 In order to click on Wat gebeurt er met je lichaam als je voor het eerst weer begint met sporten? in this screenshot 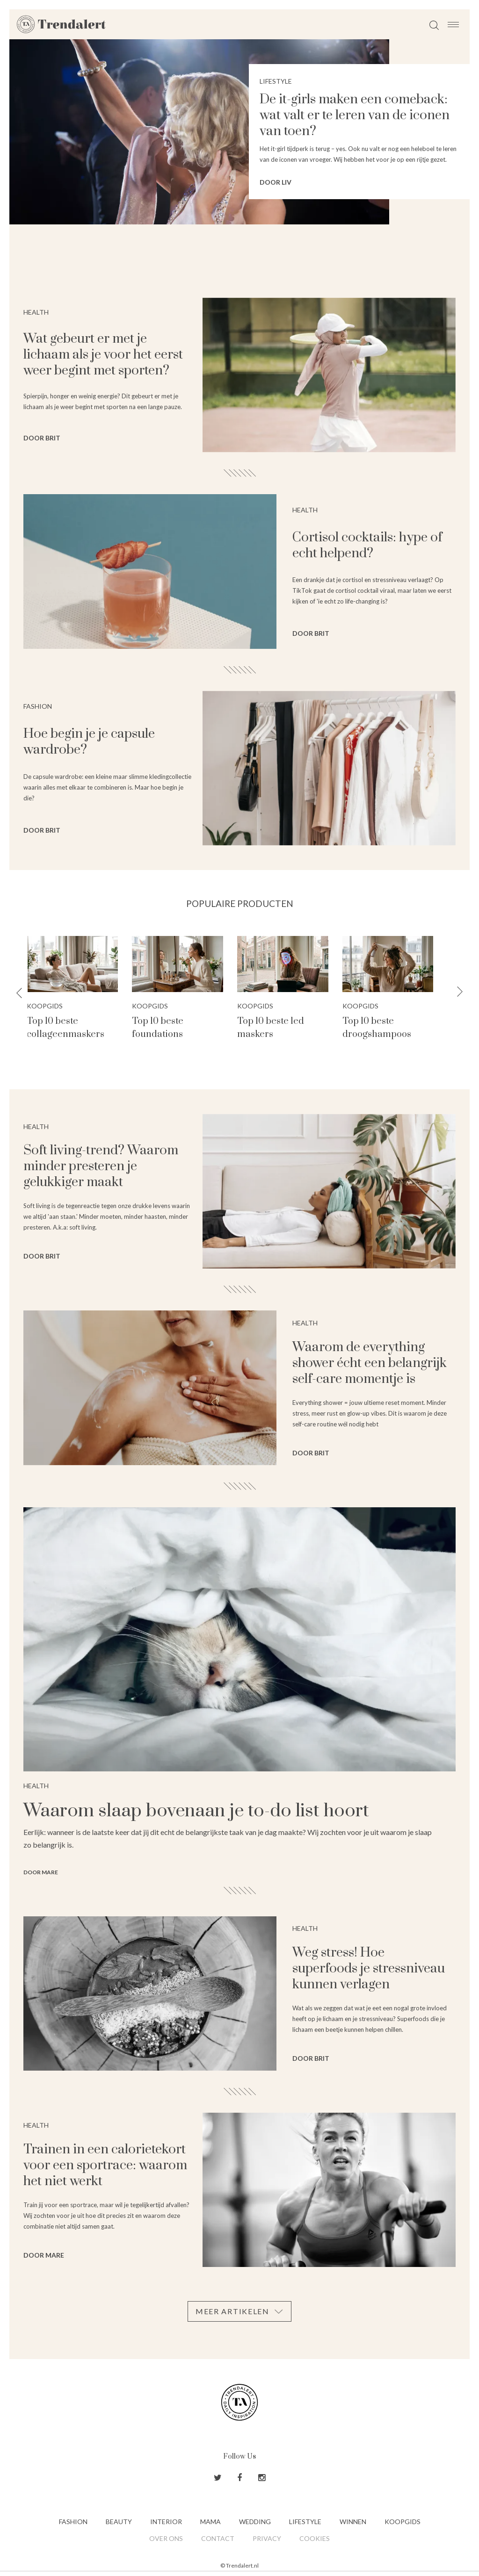, I will do `click(103, 355)`.